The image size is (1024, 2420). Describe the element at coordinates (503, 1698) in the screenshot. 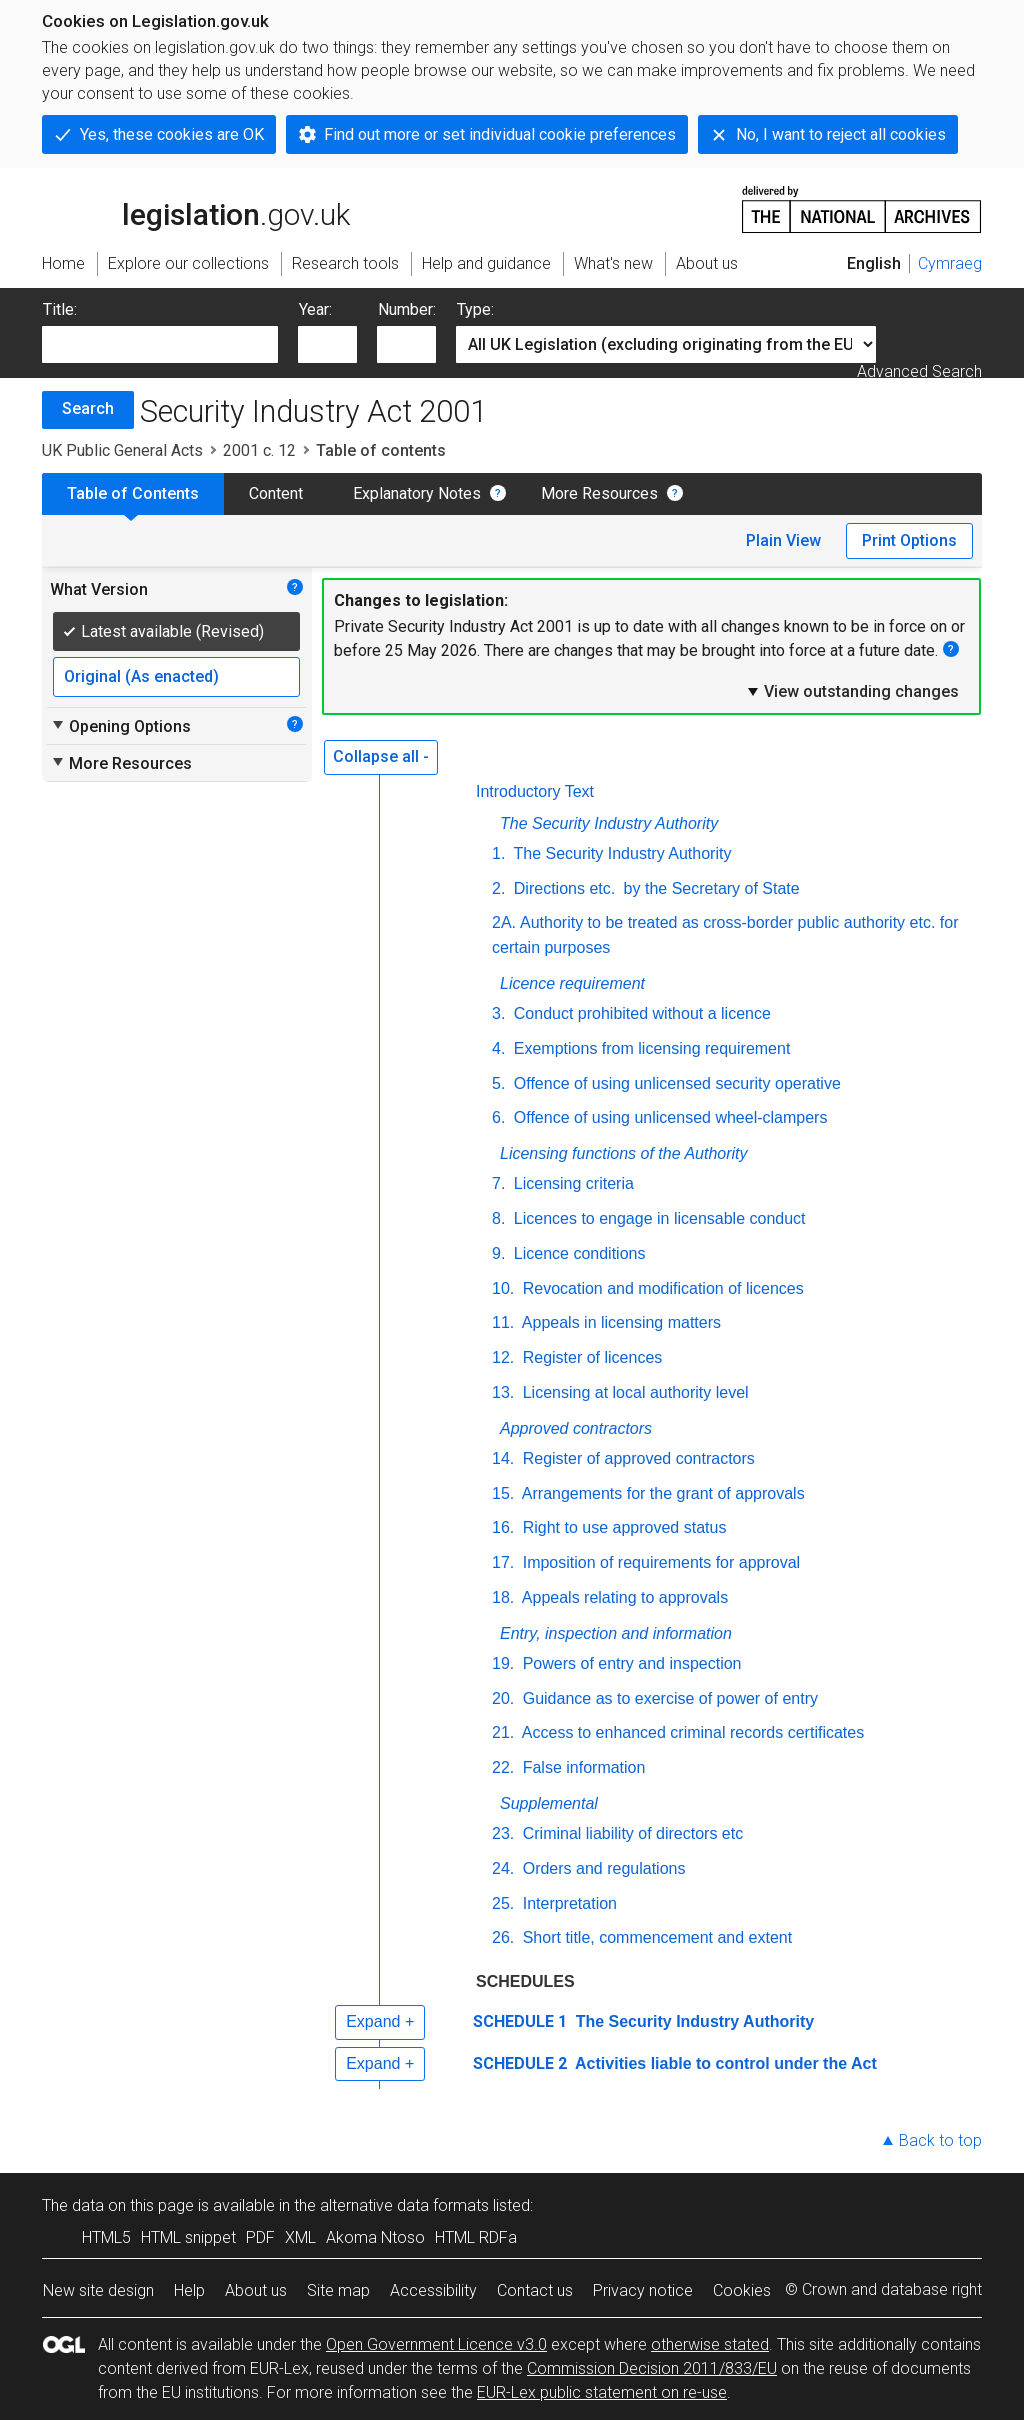

I see `20.` at that location.